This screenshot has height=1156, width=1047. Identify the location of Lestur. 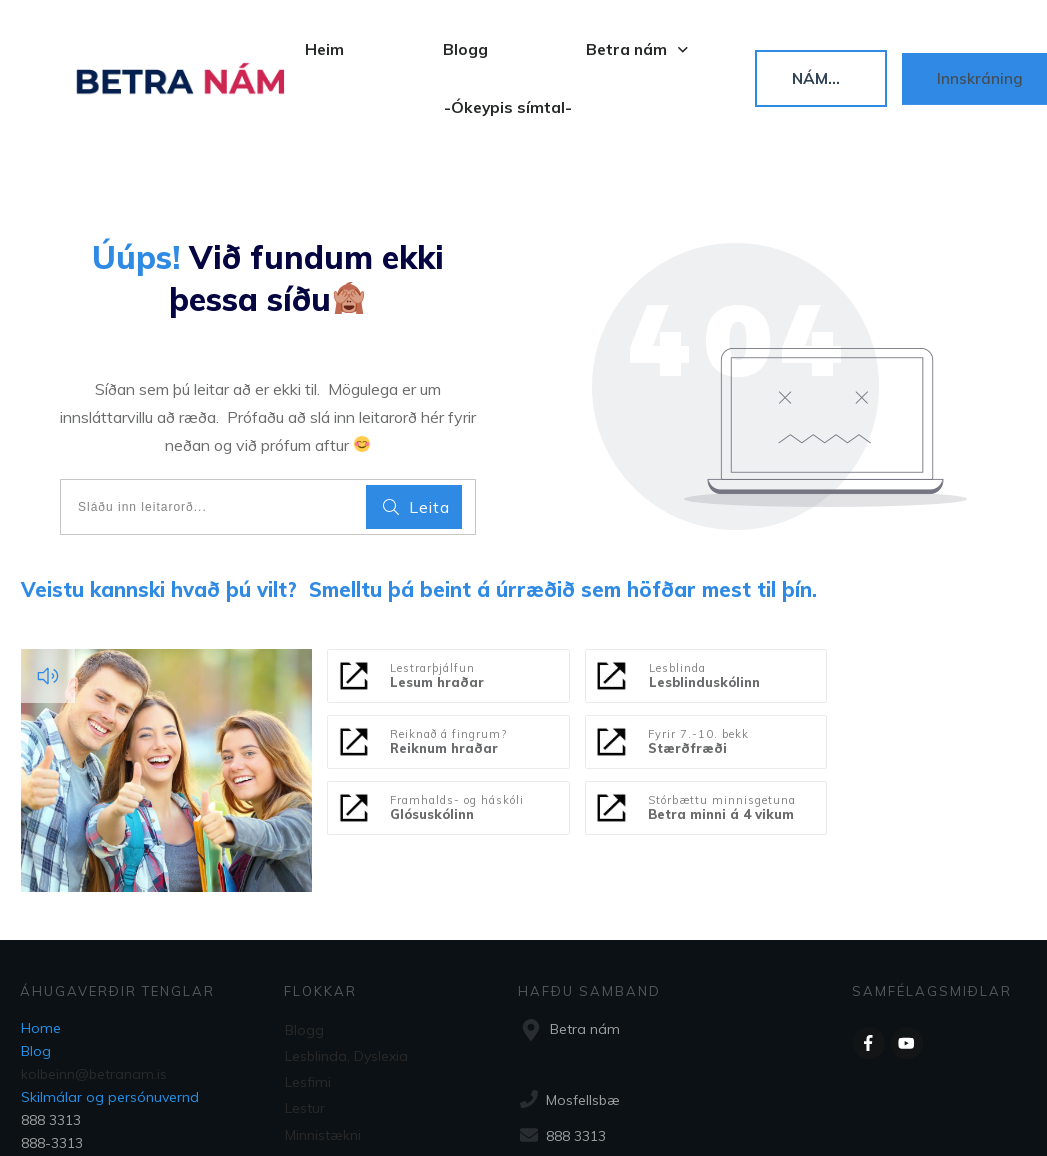
(305, 1023).